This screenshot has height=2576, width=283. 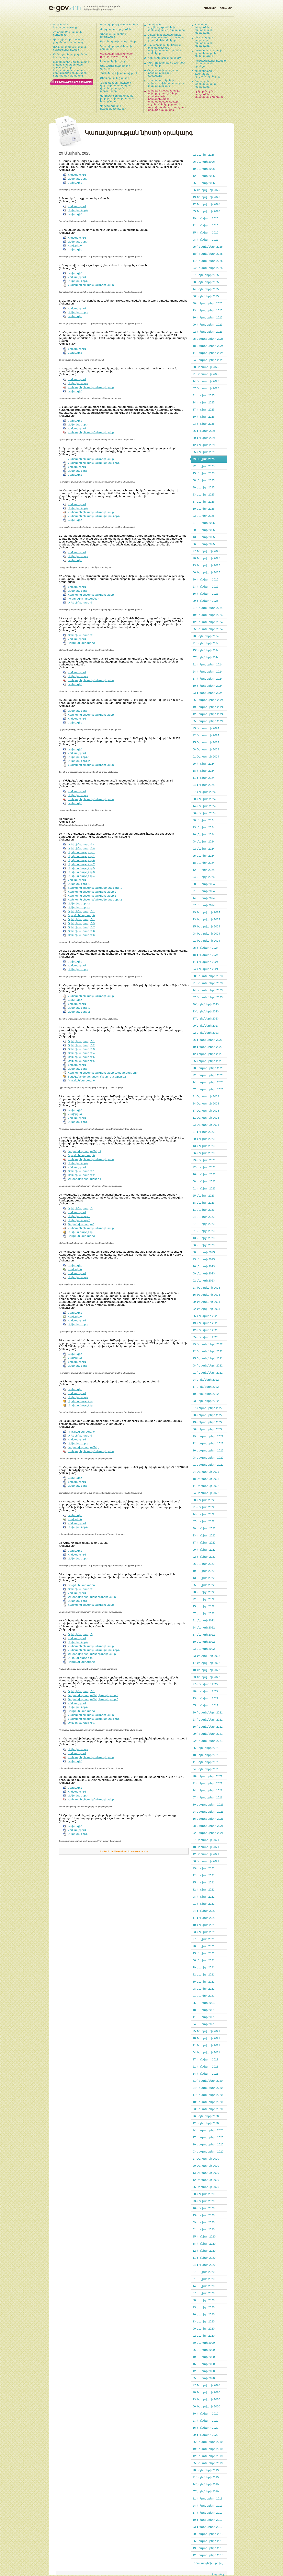 I want to click on 03 Ապրիլի 2025, so click(x=204, y=515).